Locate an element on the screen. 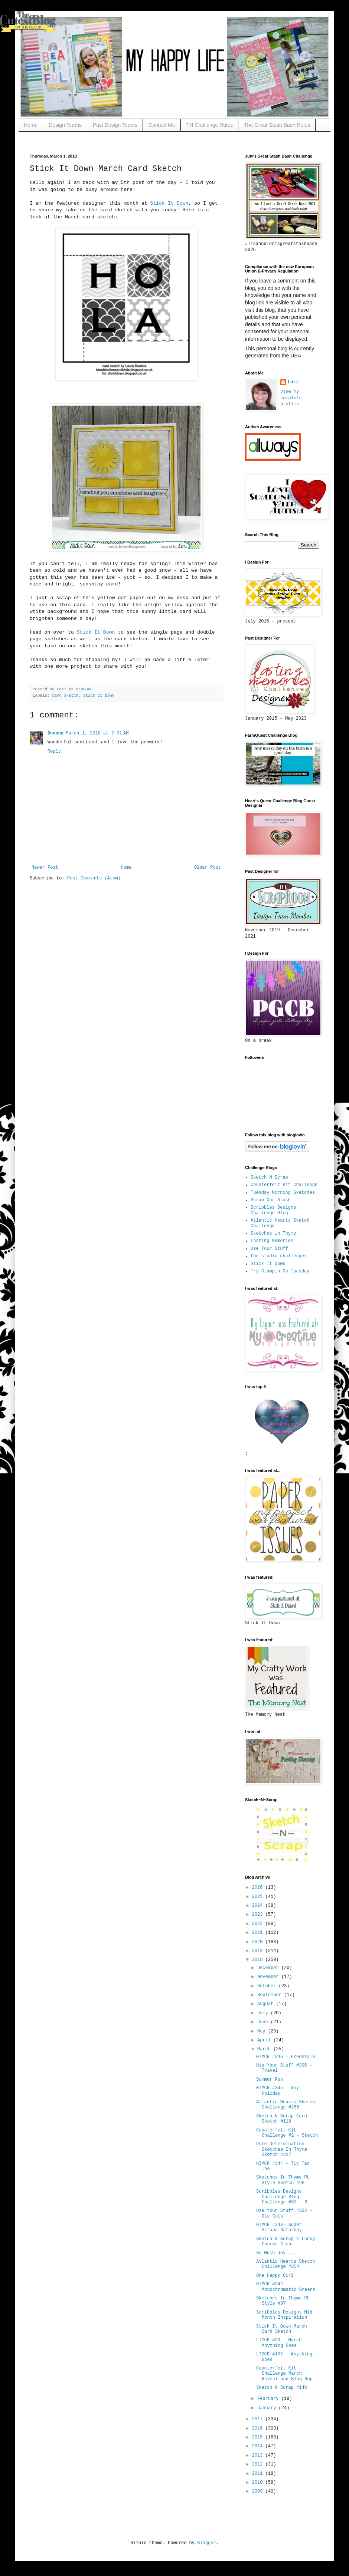 The image size is (349, 2576). Sketch N Scrap #148 is located at coordinates (281, 2387).